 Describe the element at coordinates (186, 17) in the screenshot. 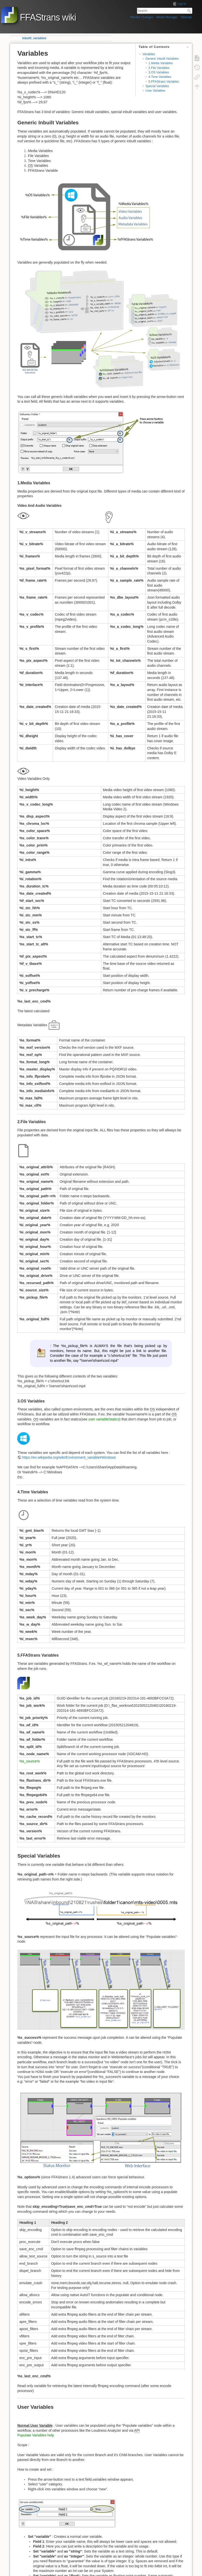

I see `Sitemap` at that location.